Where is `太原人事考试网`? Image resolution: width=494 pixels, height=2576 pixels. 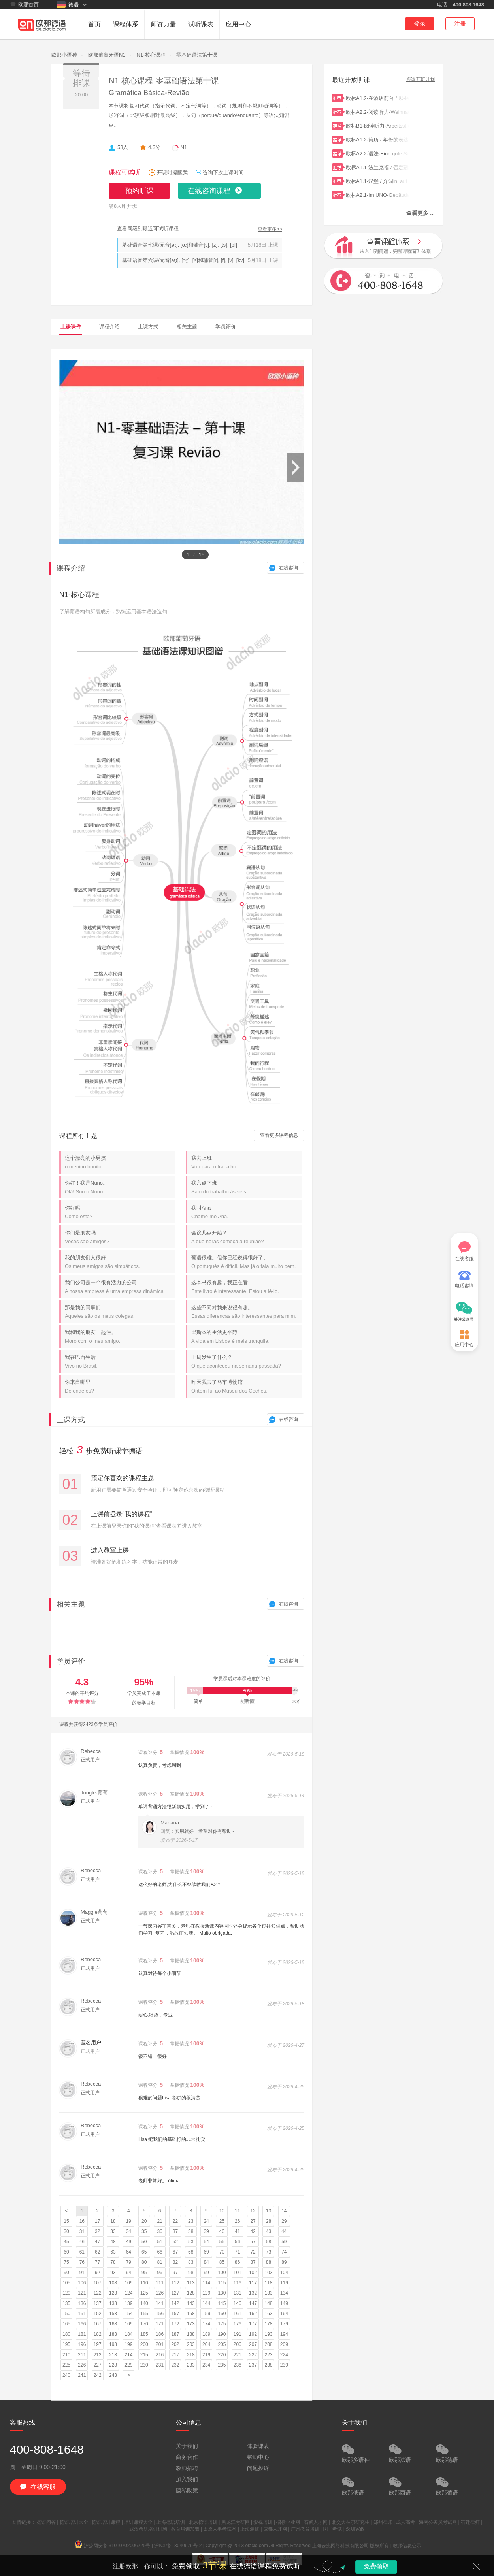 太原人事考试网 is located at coordinates (219, 2529).